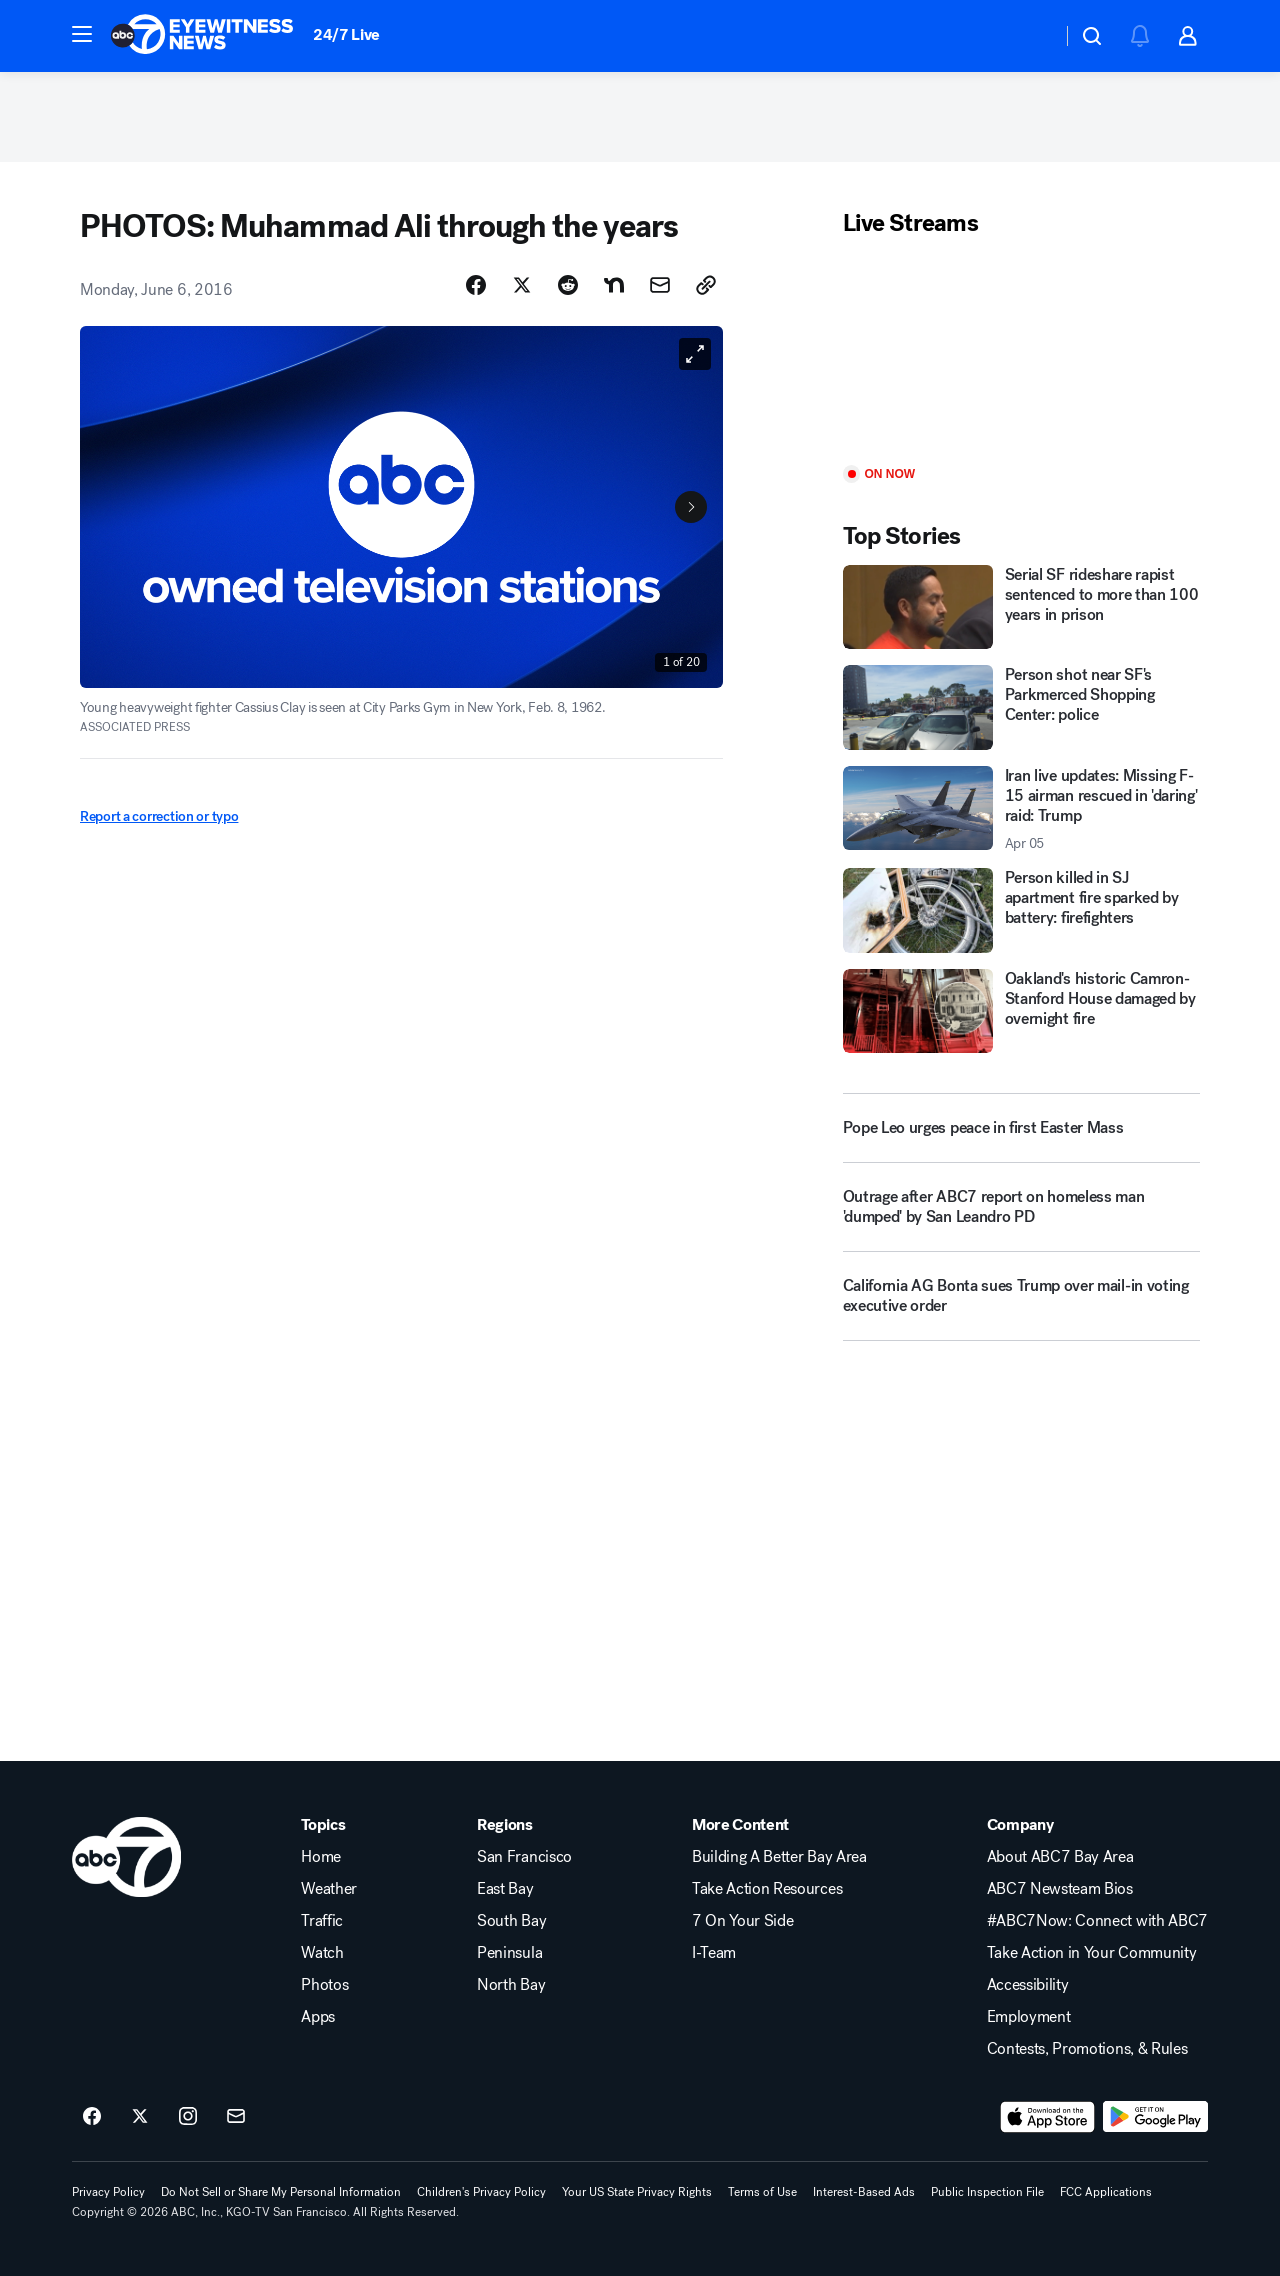  What do you see at coordinates (511, 1921) in the screenshot?
I see `South Bay` at bounding box center [511, 1921].